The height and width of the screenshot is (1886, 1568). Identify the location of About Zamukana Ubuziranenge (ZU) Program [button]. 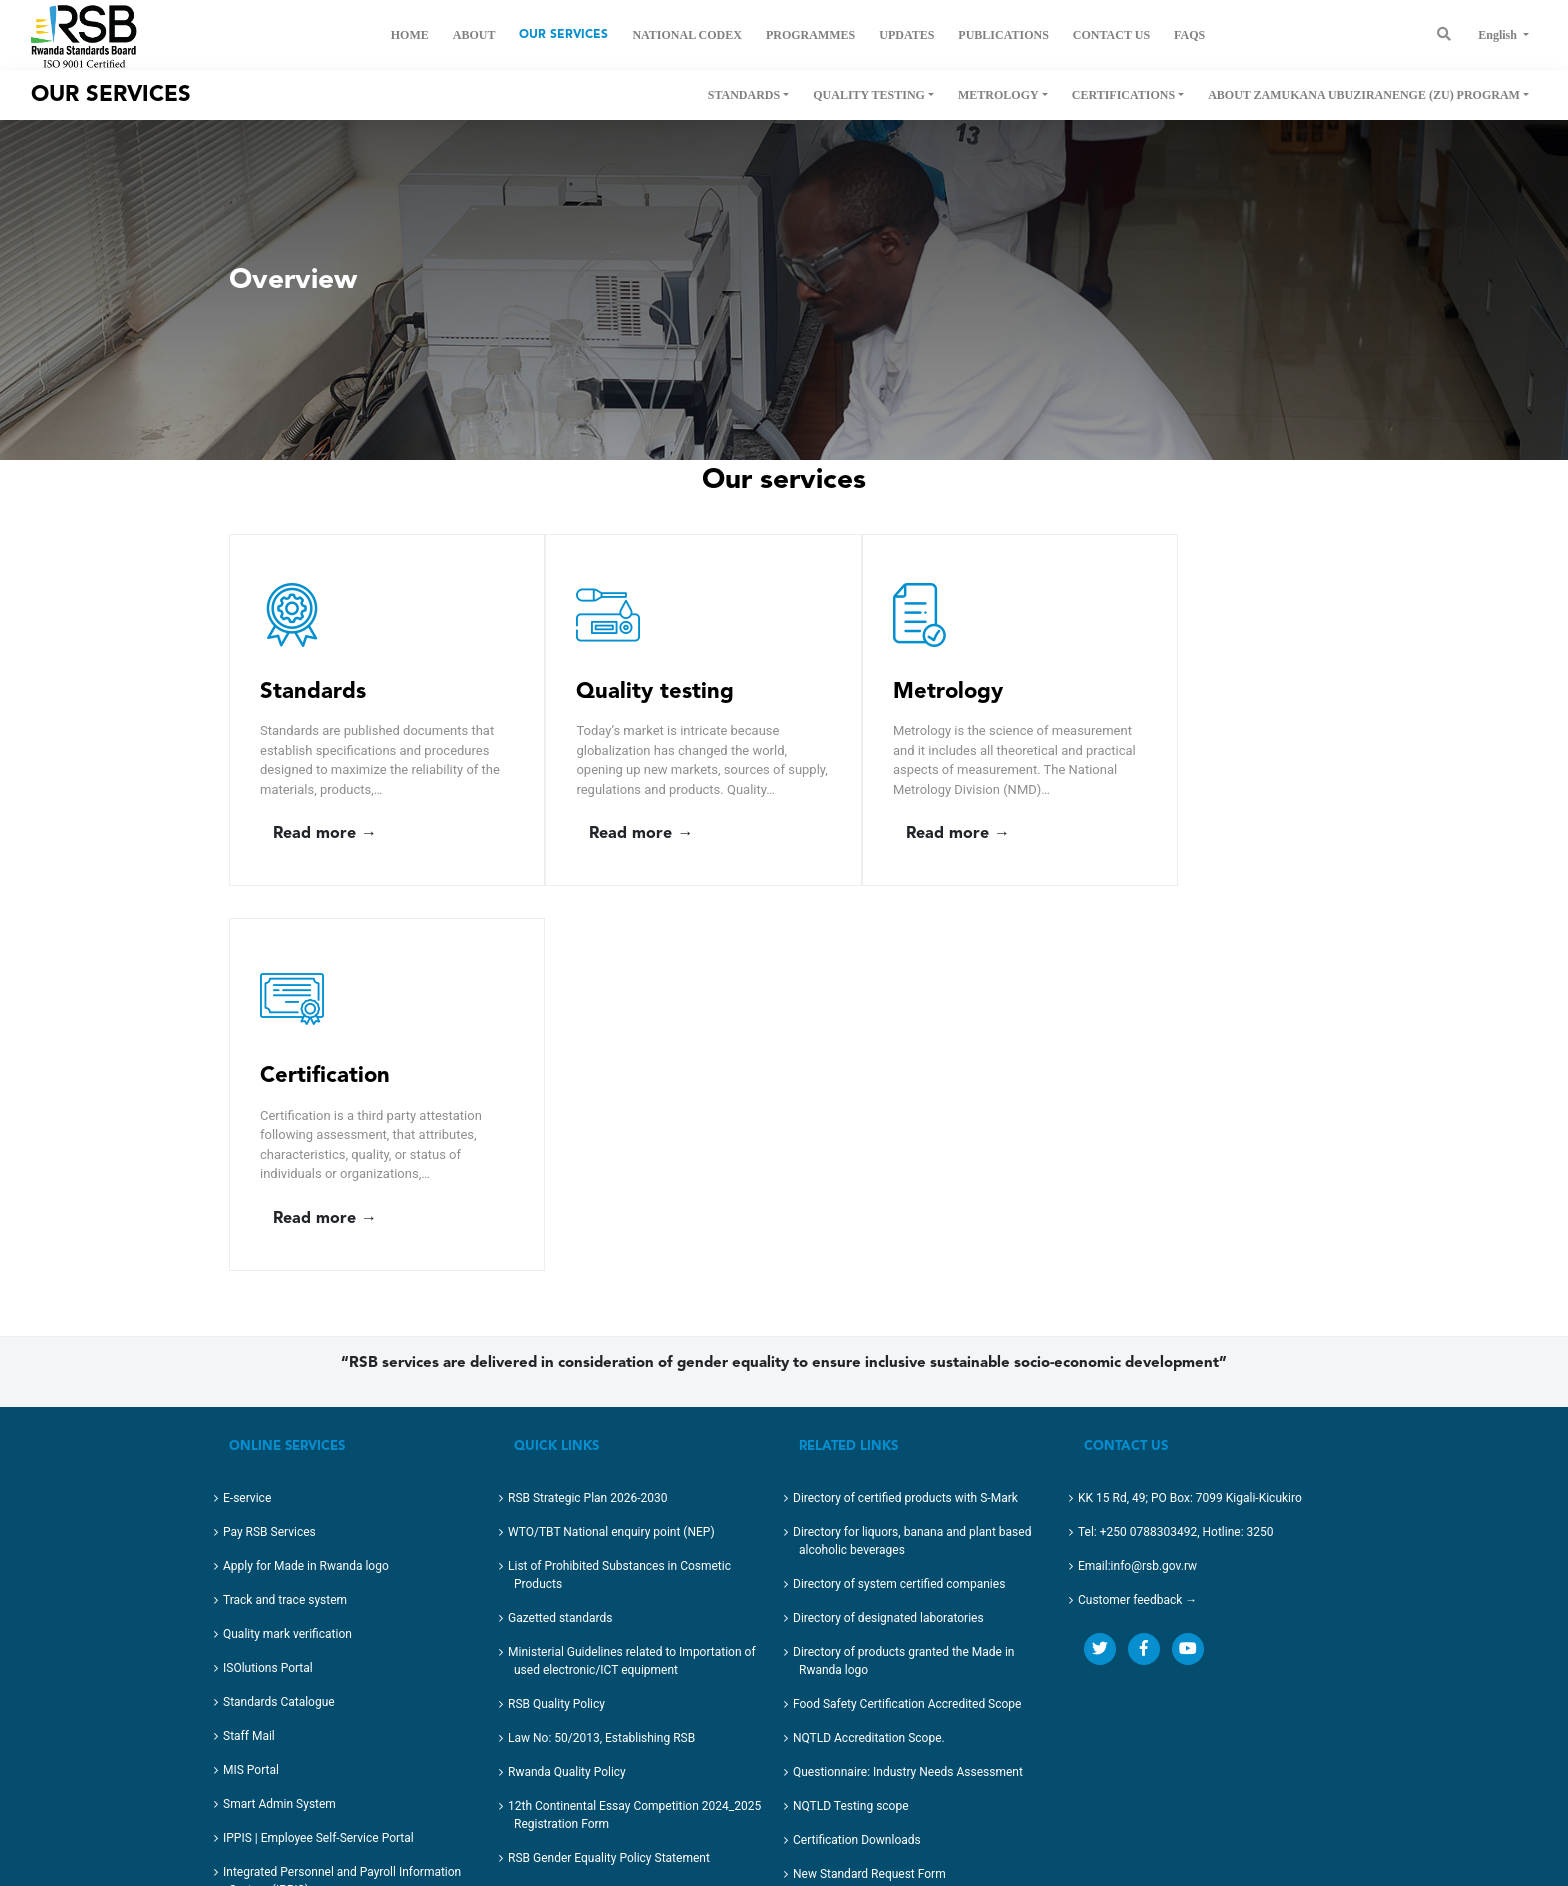
(1364, 95).